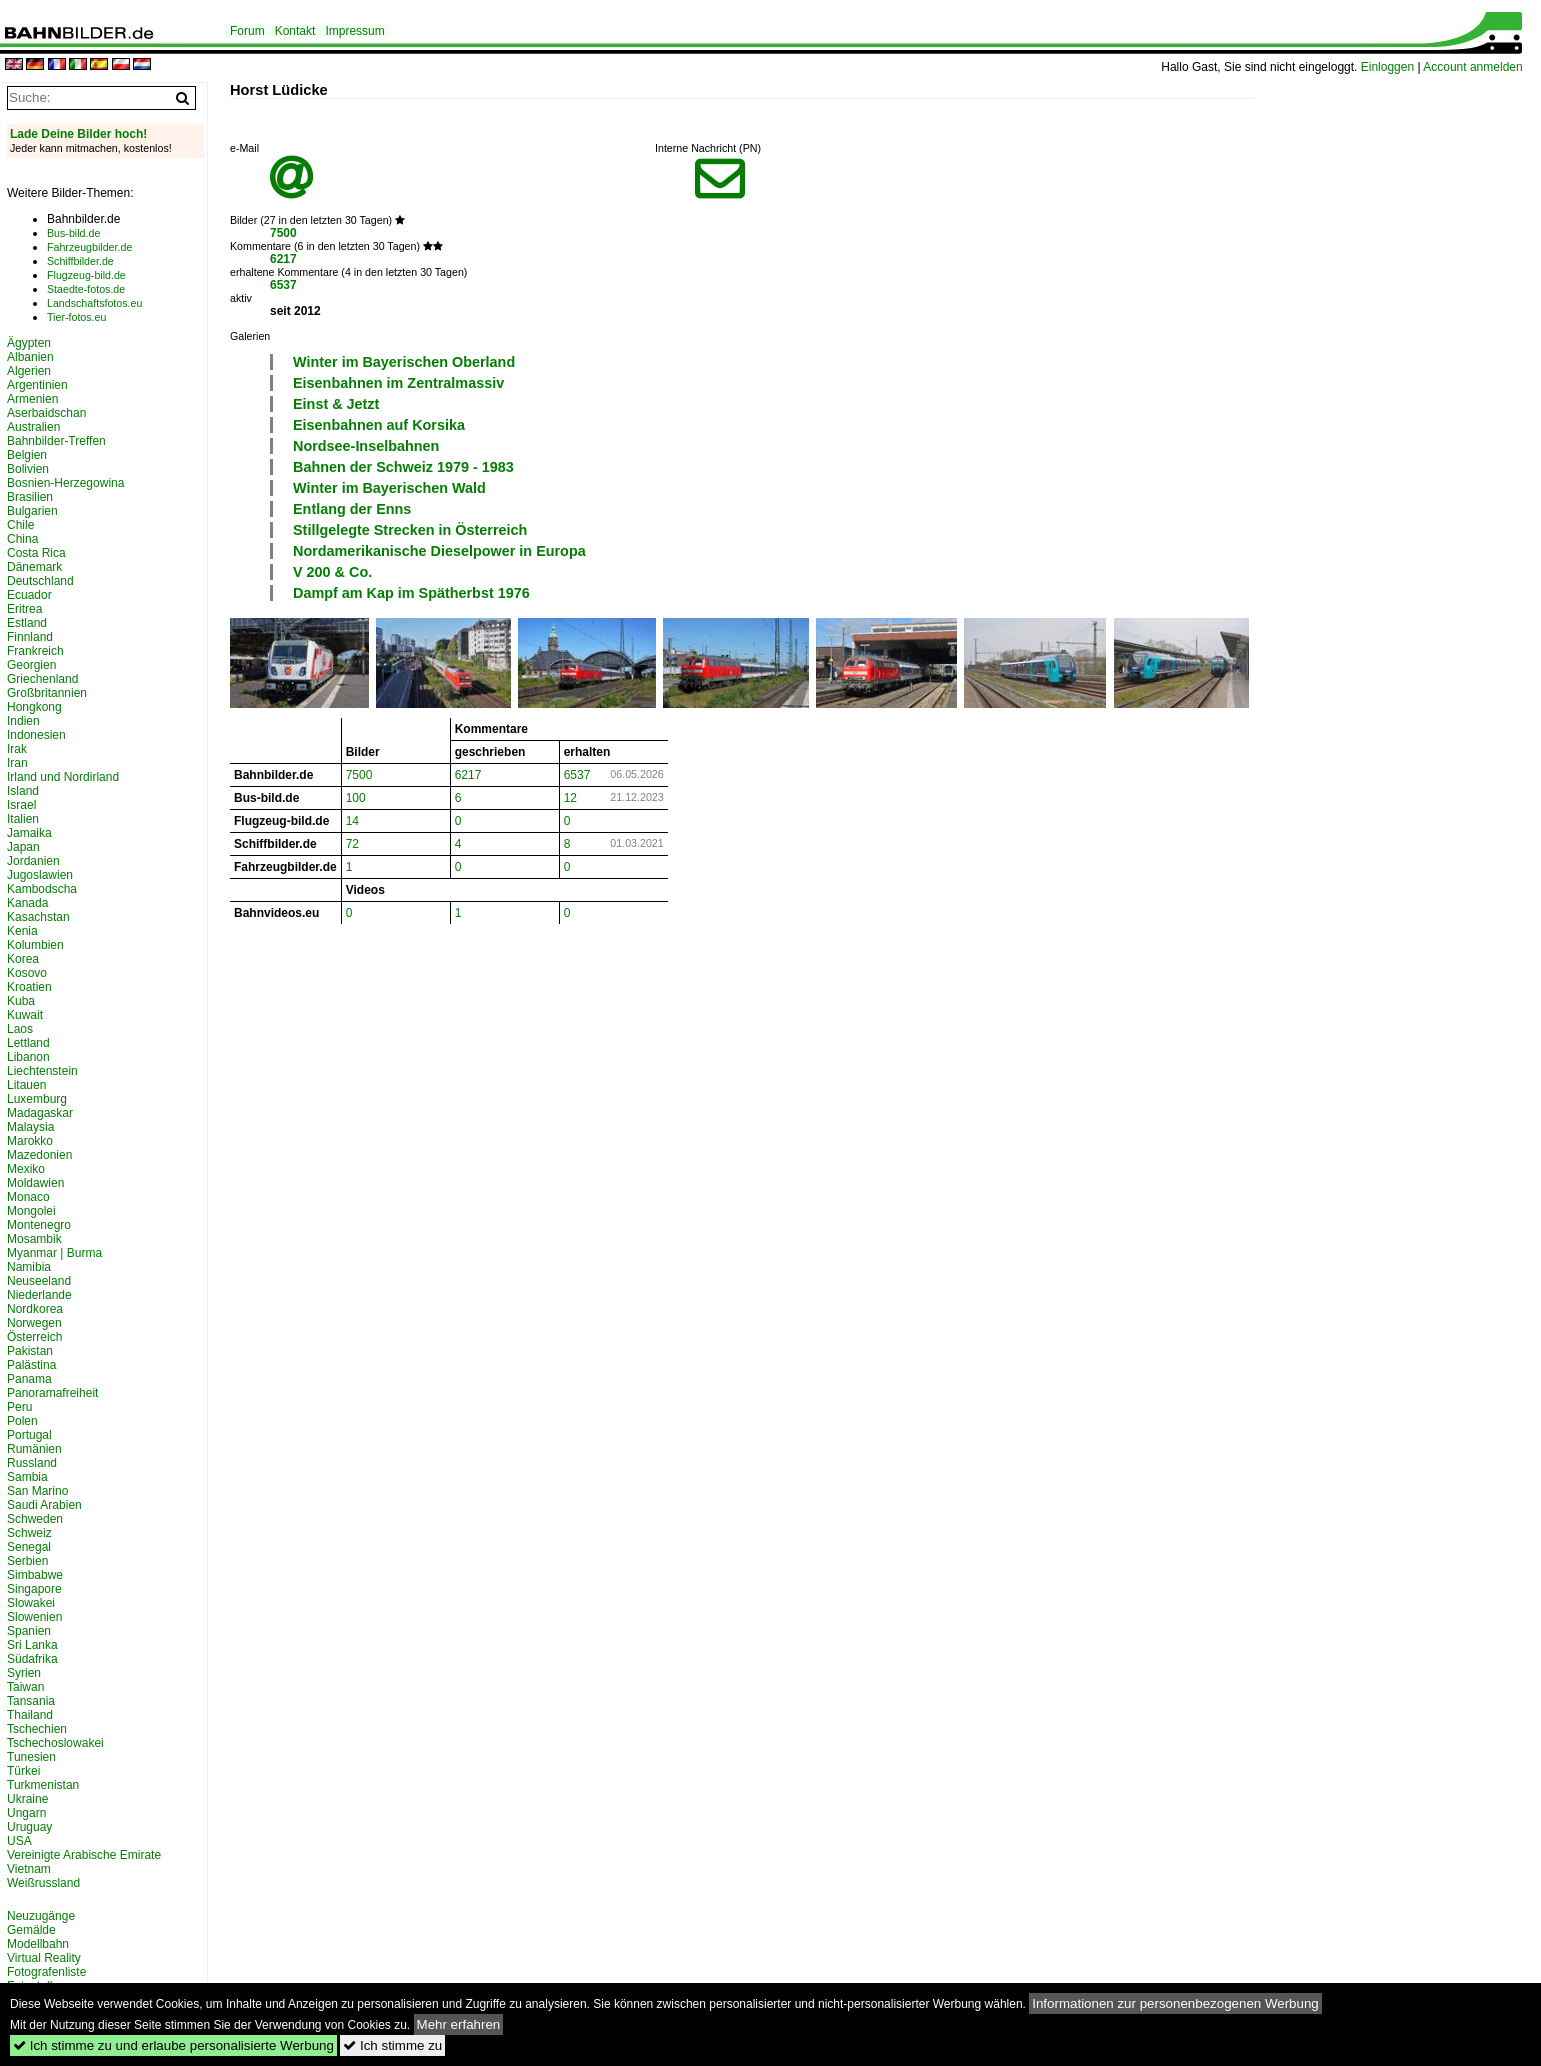  I want to click on Kolumbien, so click(35, 945).